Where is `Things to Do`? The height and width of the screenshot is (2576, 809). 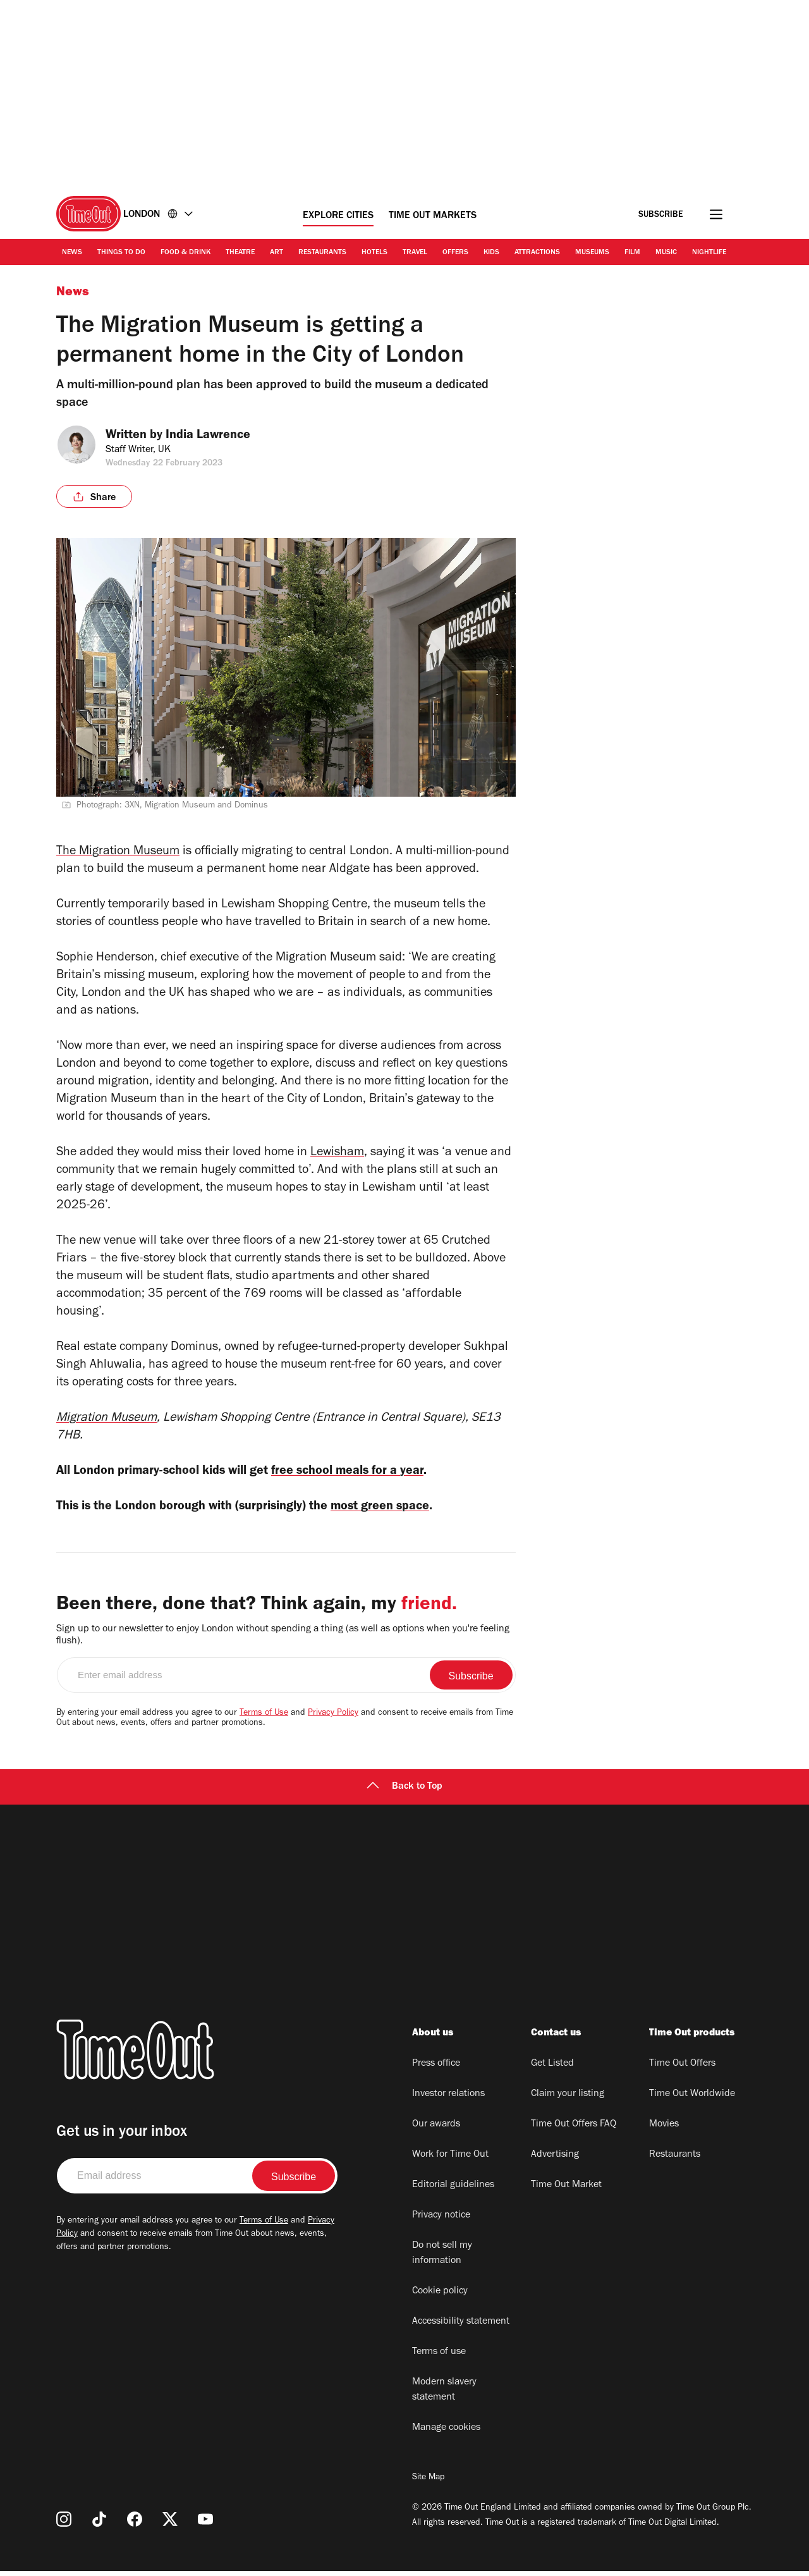
Things to Do is located at coordinates (121, 253).